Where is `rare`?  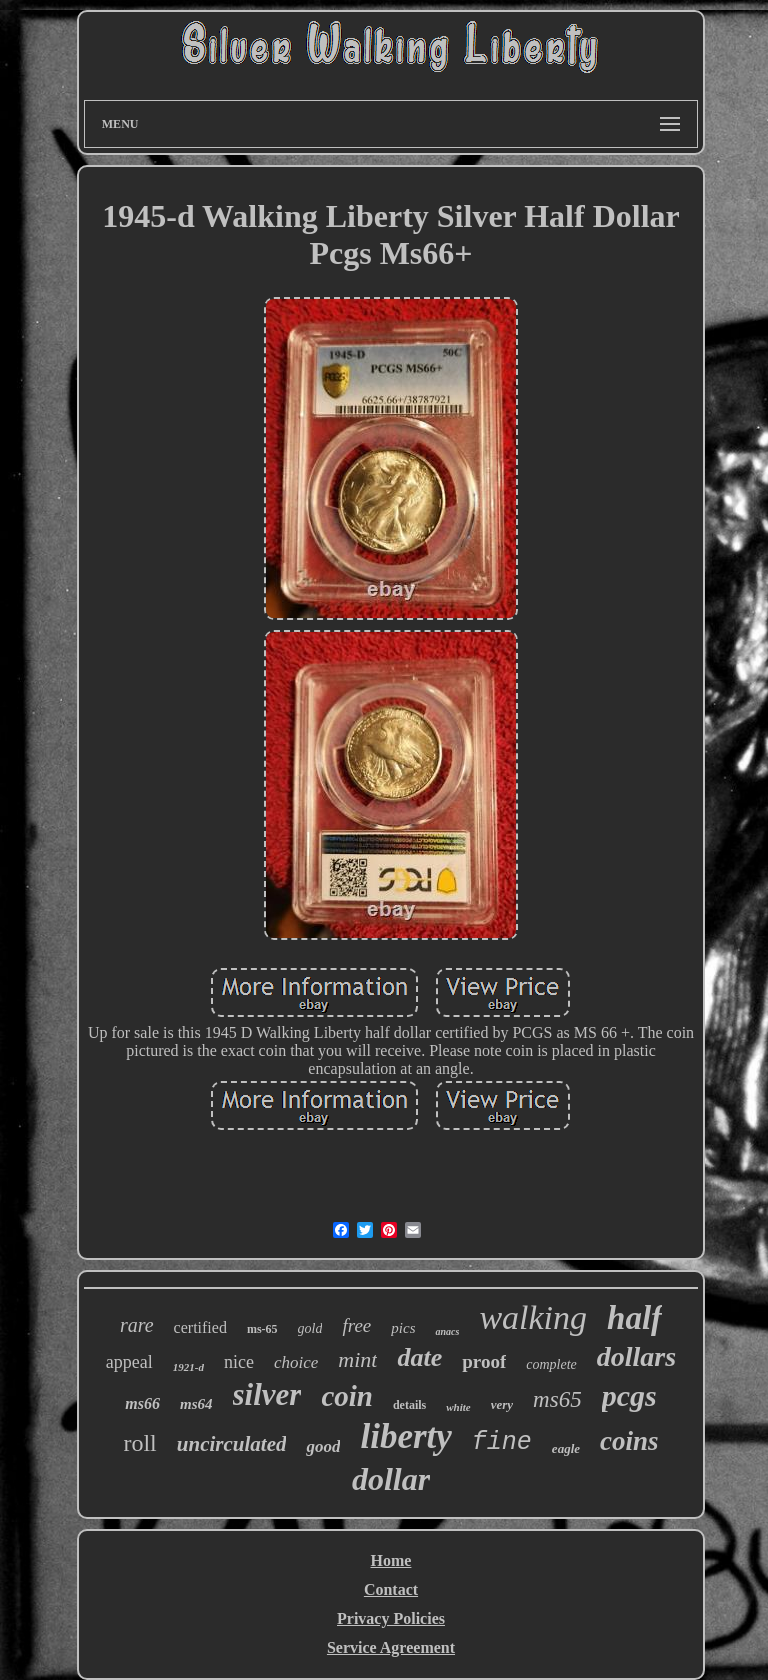
rare is located at coordinates (137, 1325).